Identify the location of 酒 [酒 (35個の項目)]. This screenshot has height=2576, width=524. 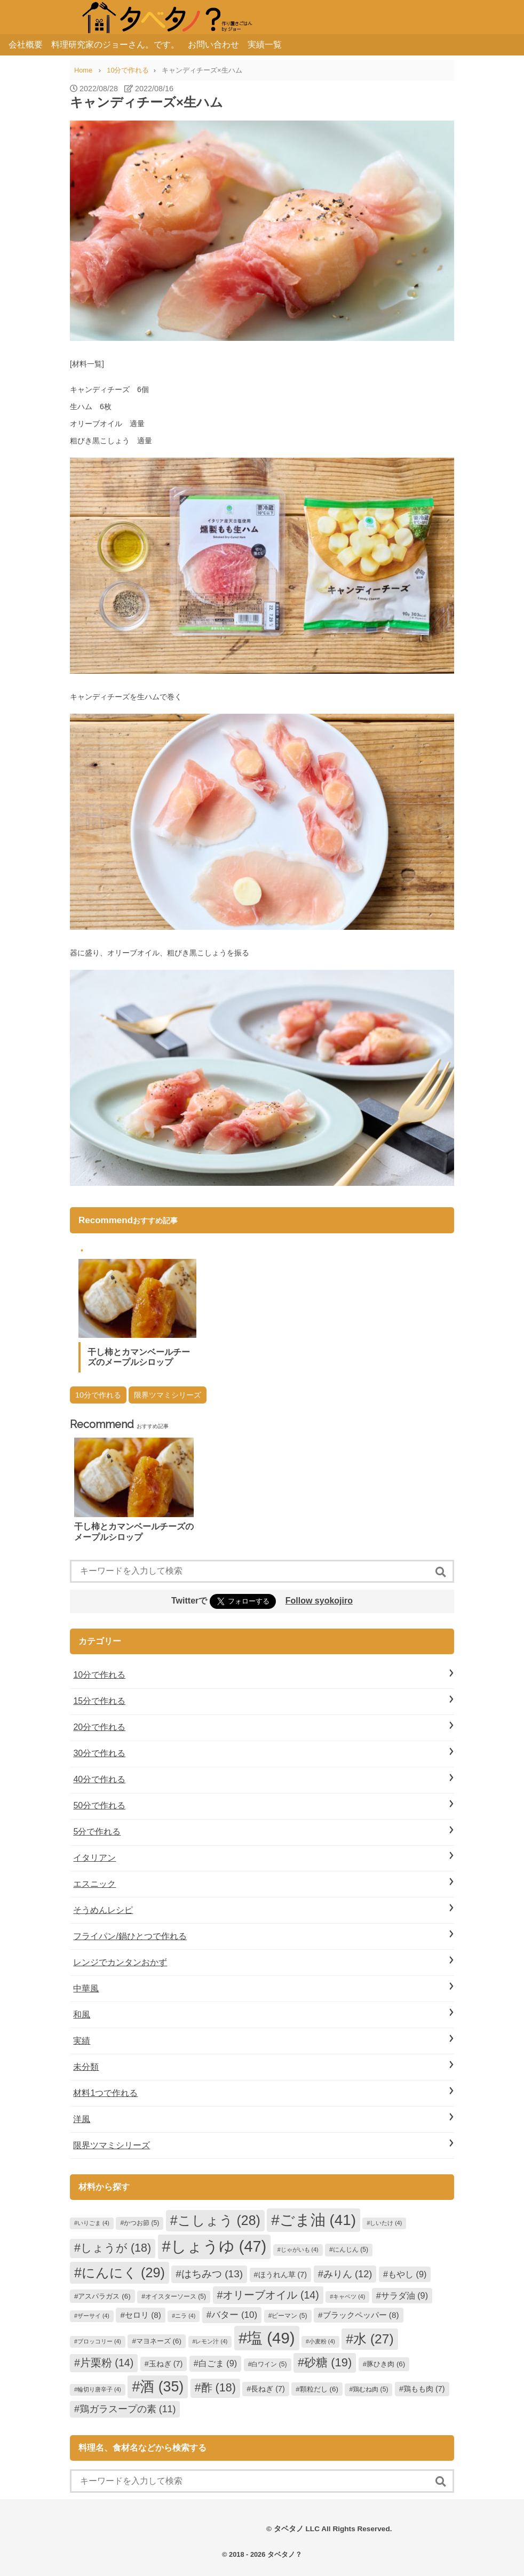
(162, 2387).